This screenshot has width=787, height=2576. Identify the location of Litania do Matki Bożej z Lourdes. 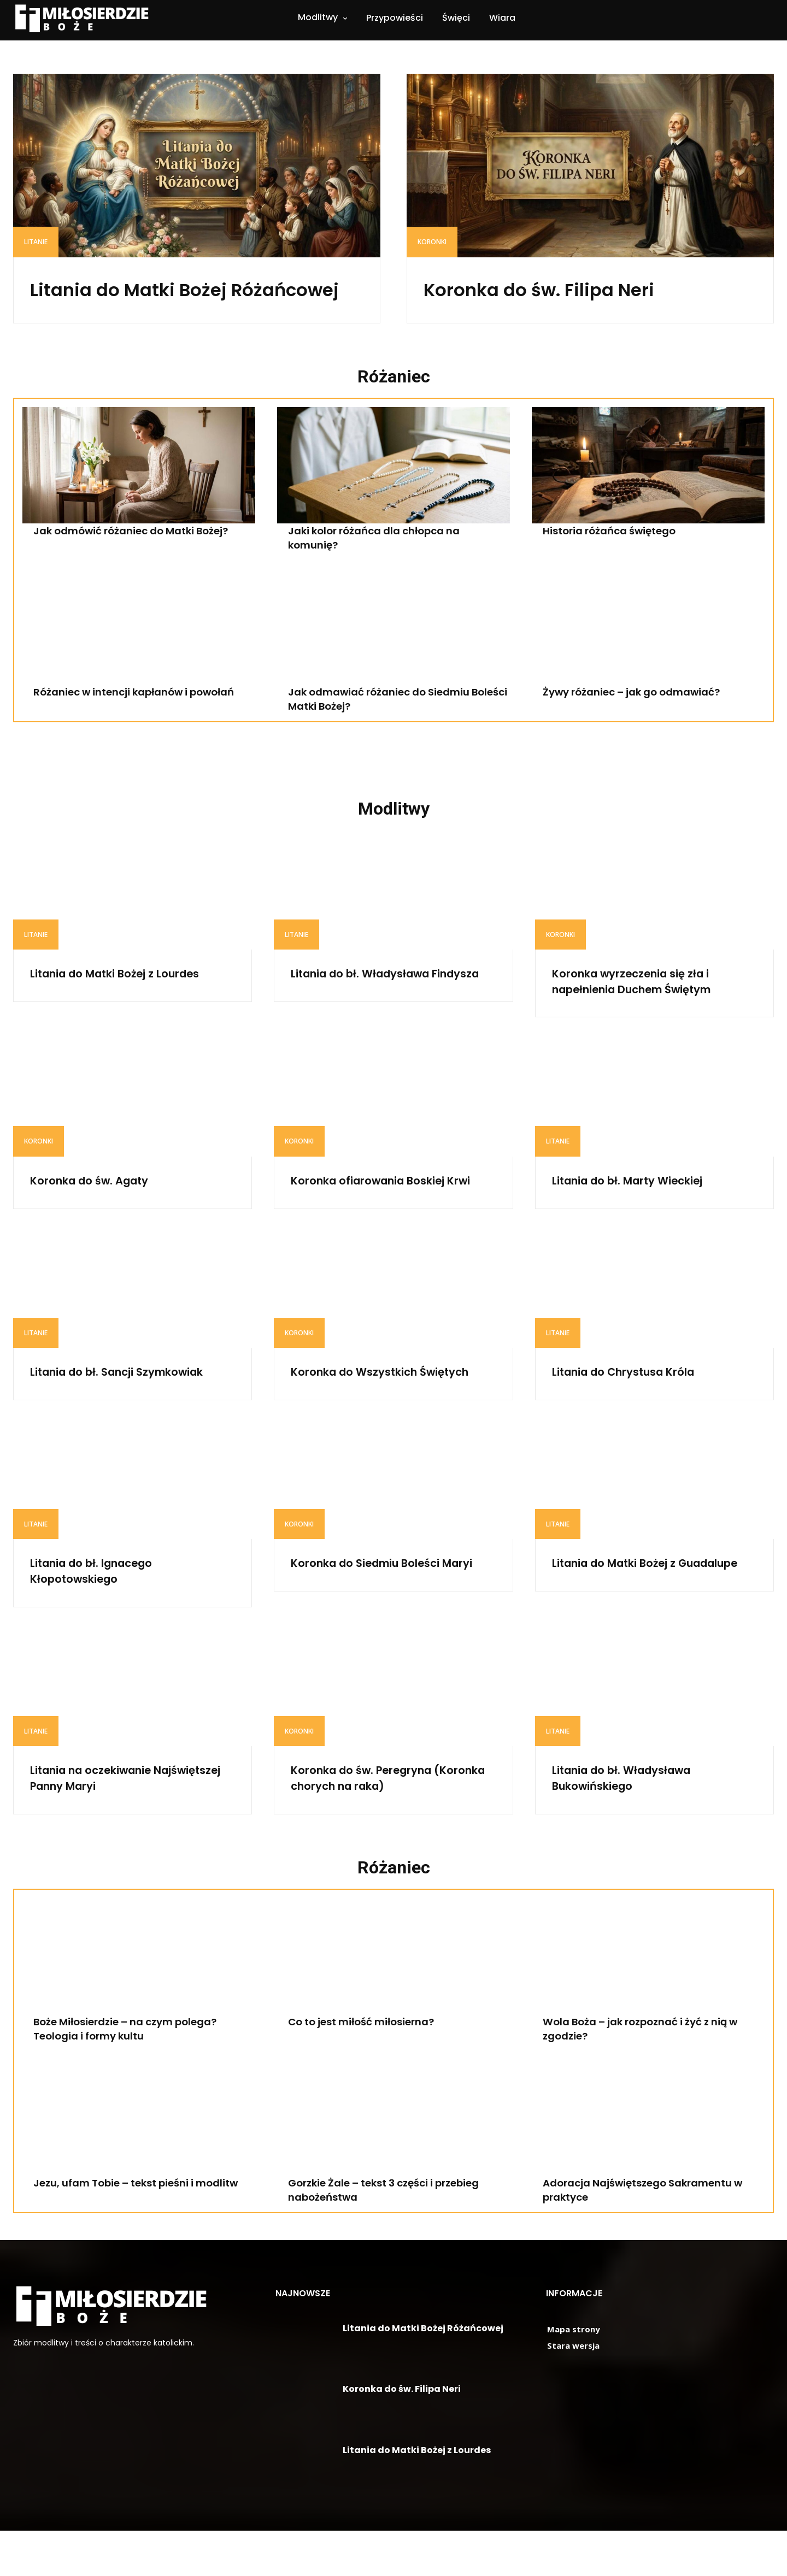
(129, 1003).